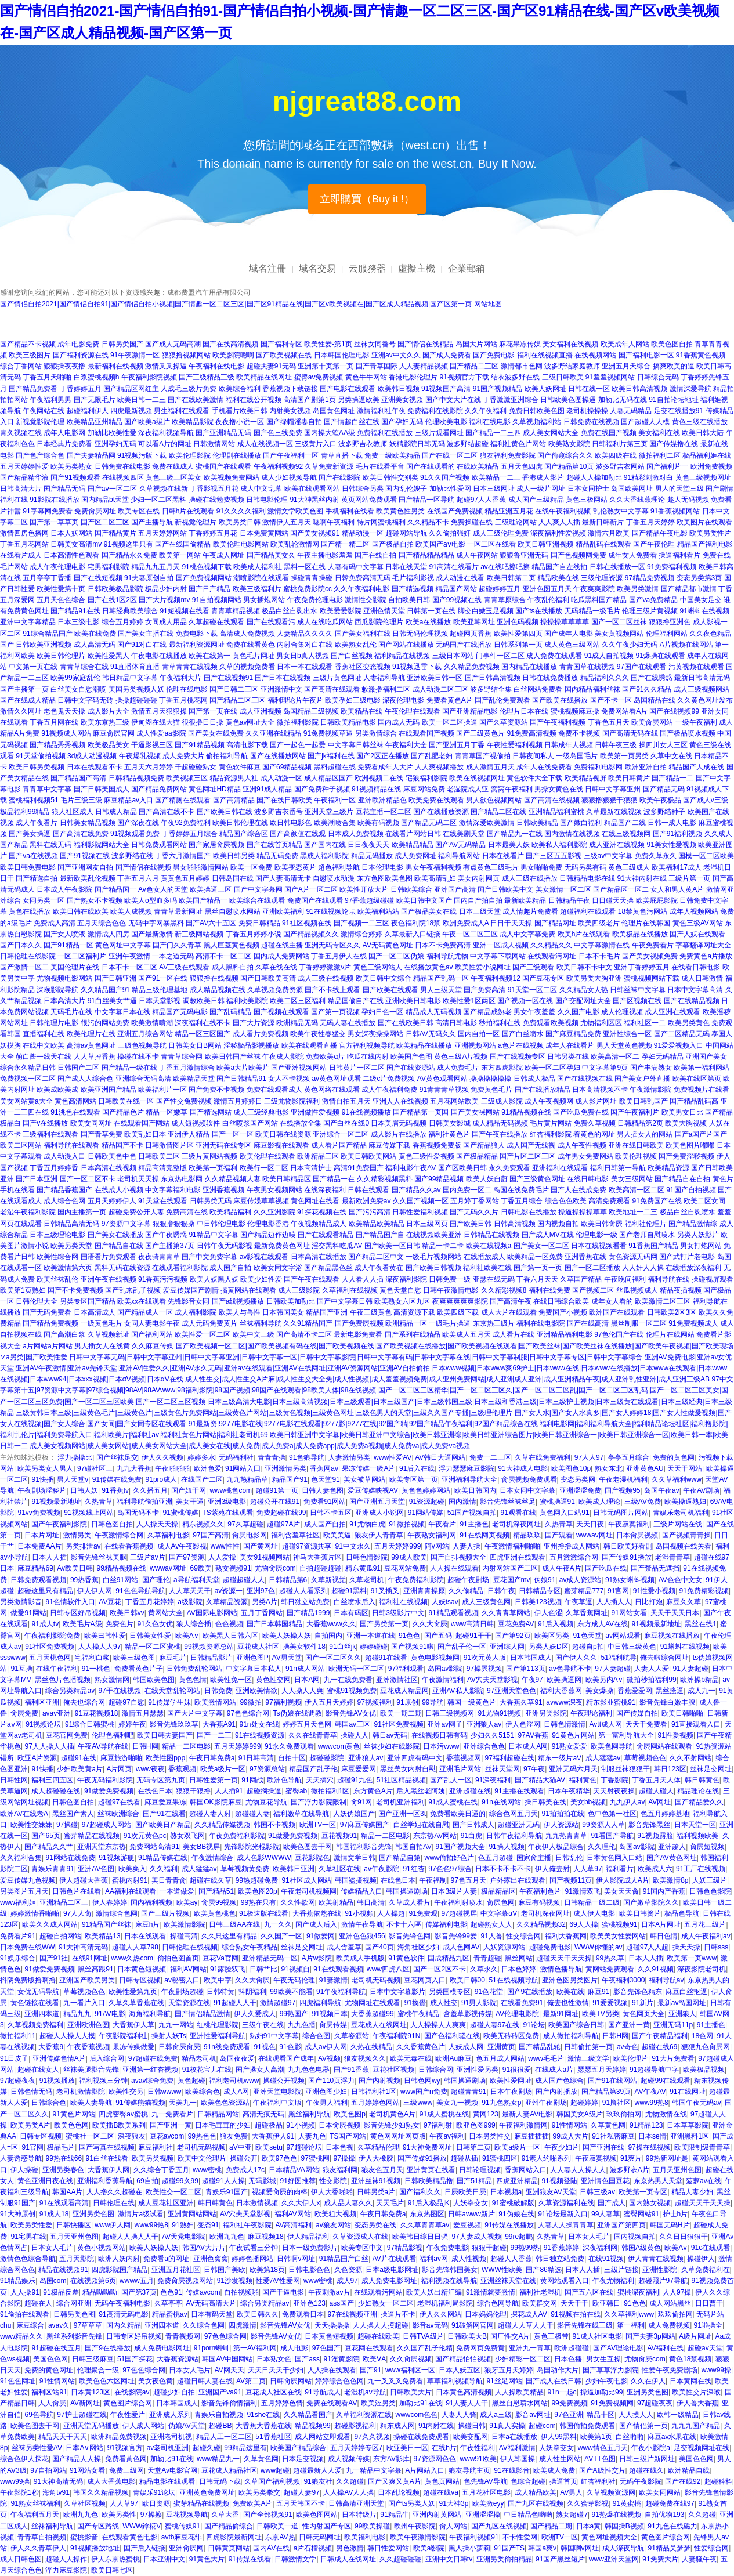 The width and height of the screenshot is (734, 2576). What do you see at coordinates (76, 544) in the screenshot?
I see `日韩美女高清mv` at bounding box center [76, 544].